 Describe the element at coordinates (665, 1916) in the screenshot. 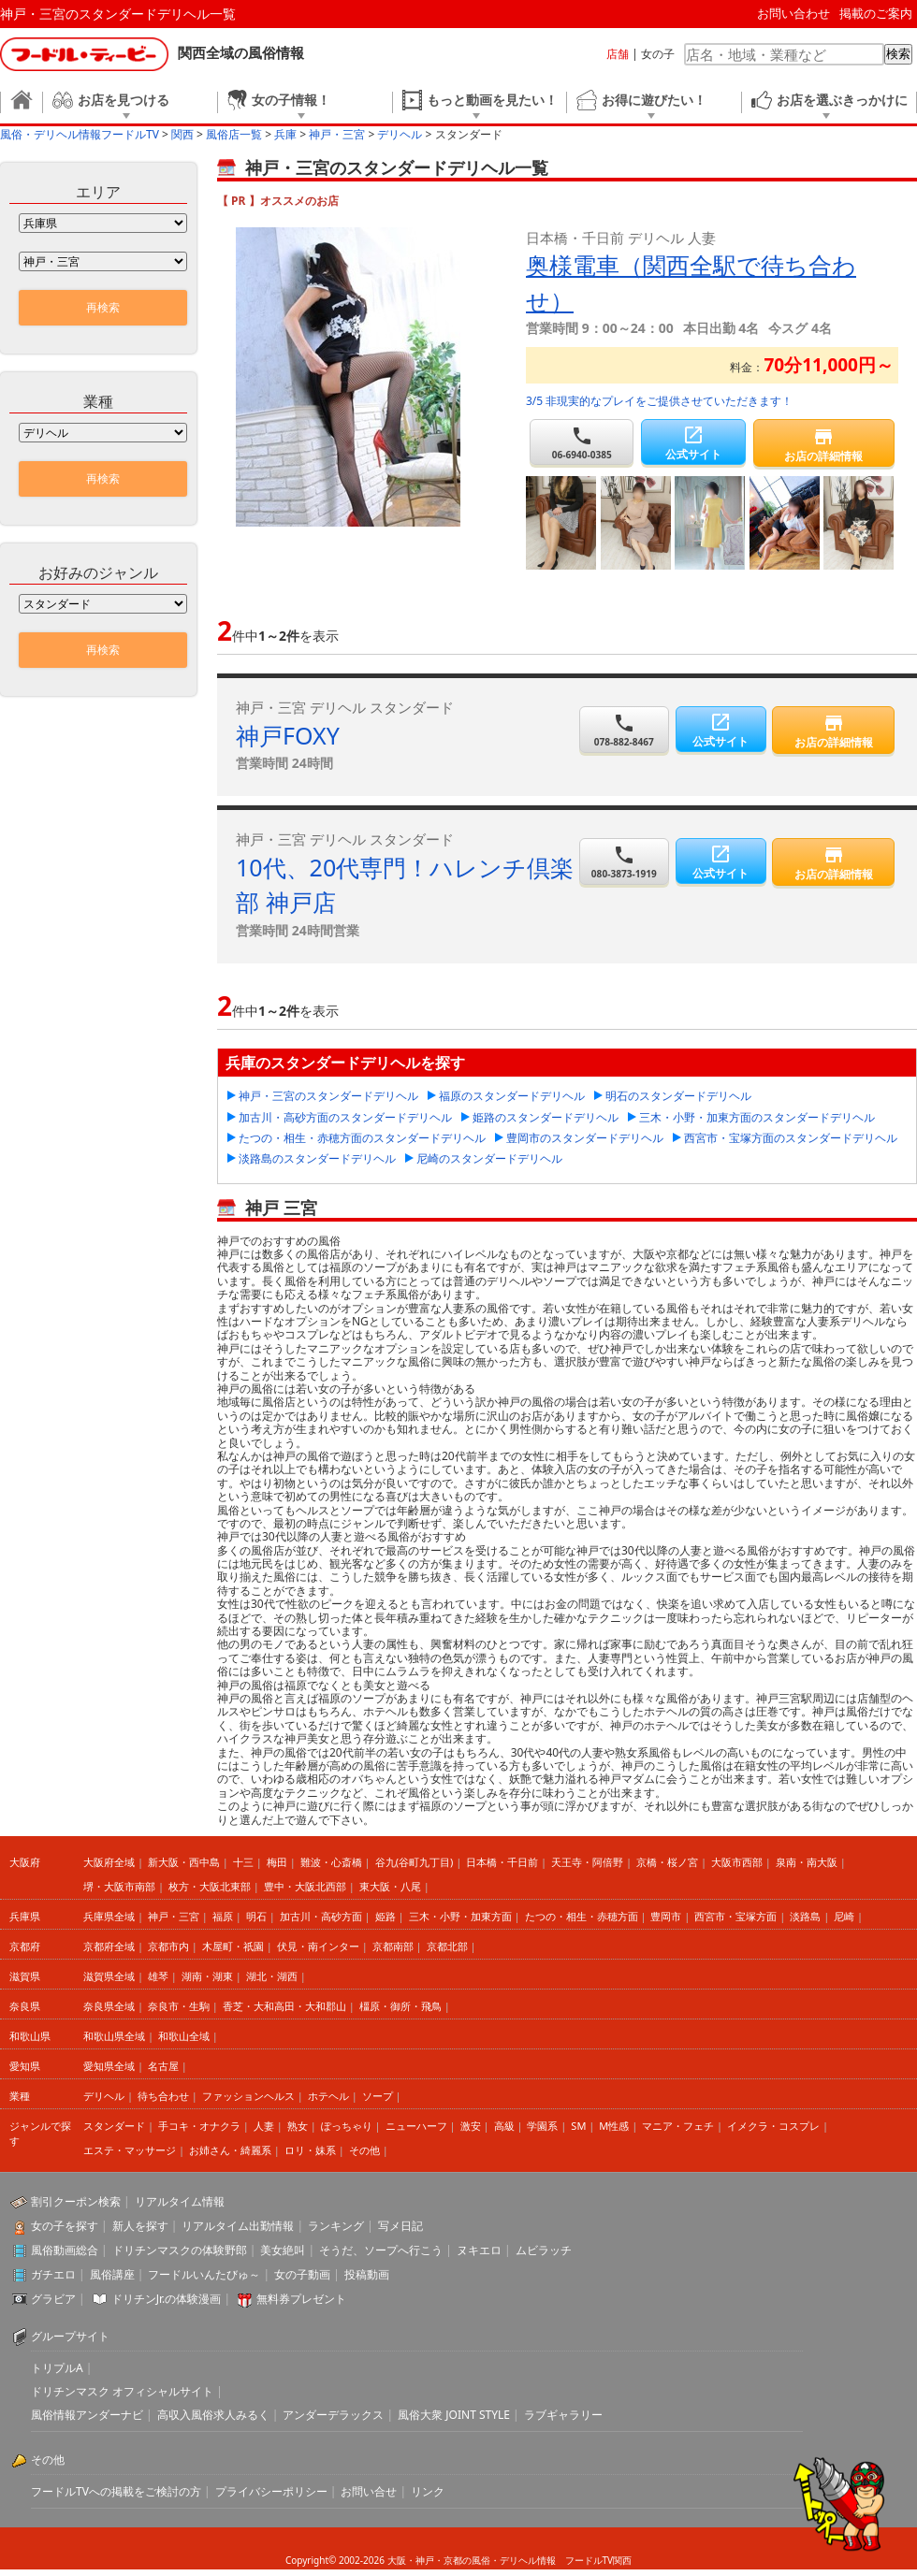

I see `豊岡市` at that location.